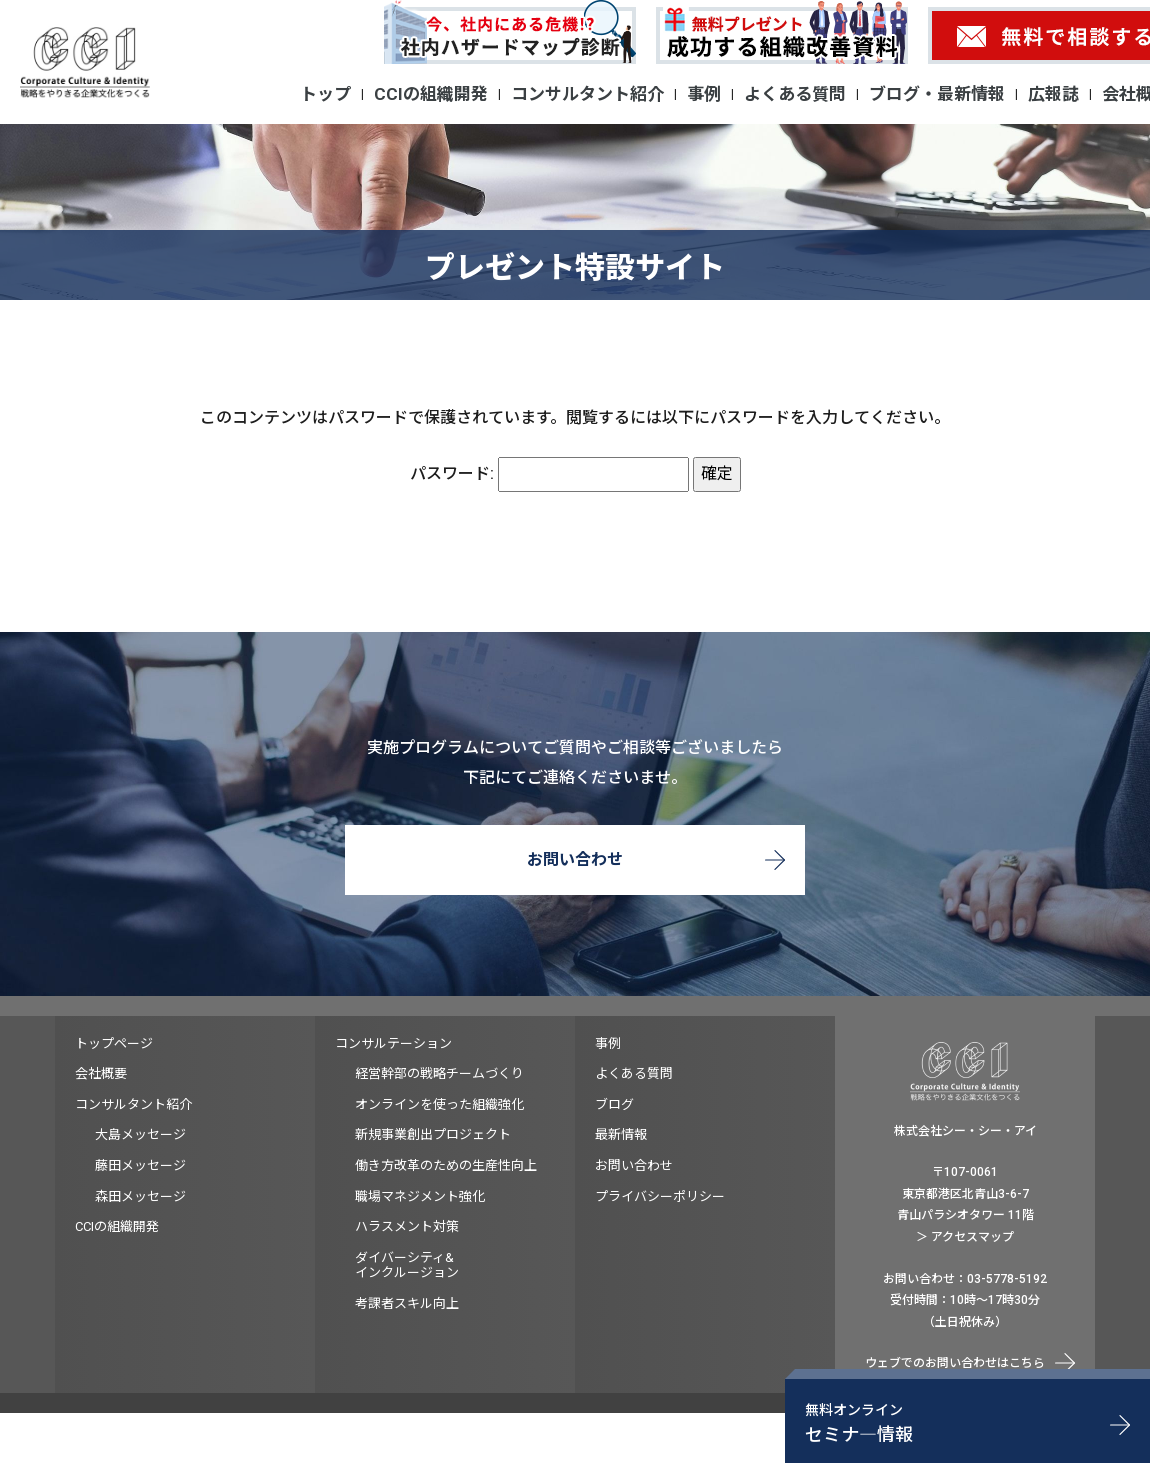 This screenshot has width=1150, height=1463. I want to click on よくある質問, so click(795, 94).